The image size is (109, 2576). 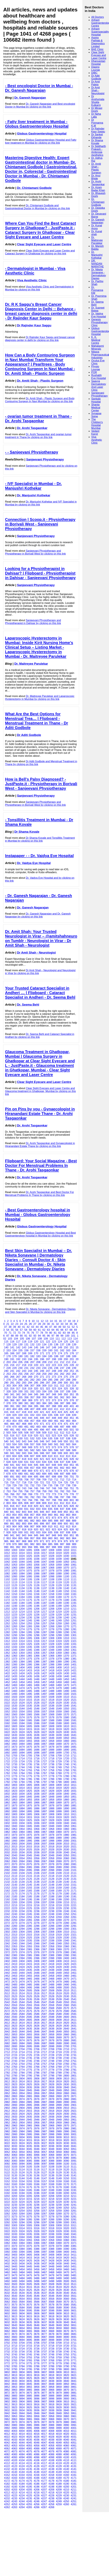 I want to click on 788, so click(x=68, y=1497).